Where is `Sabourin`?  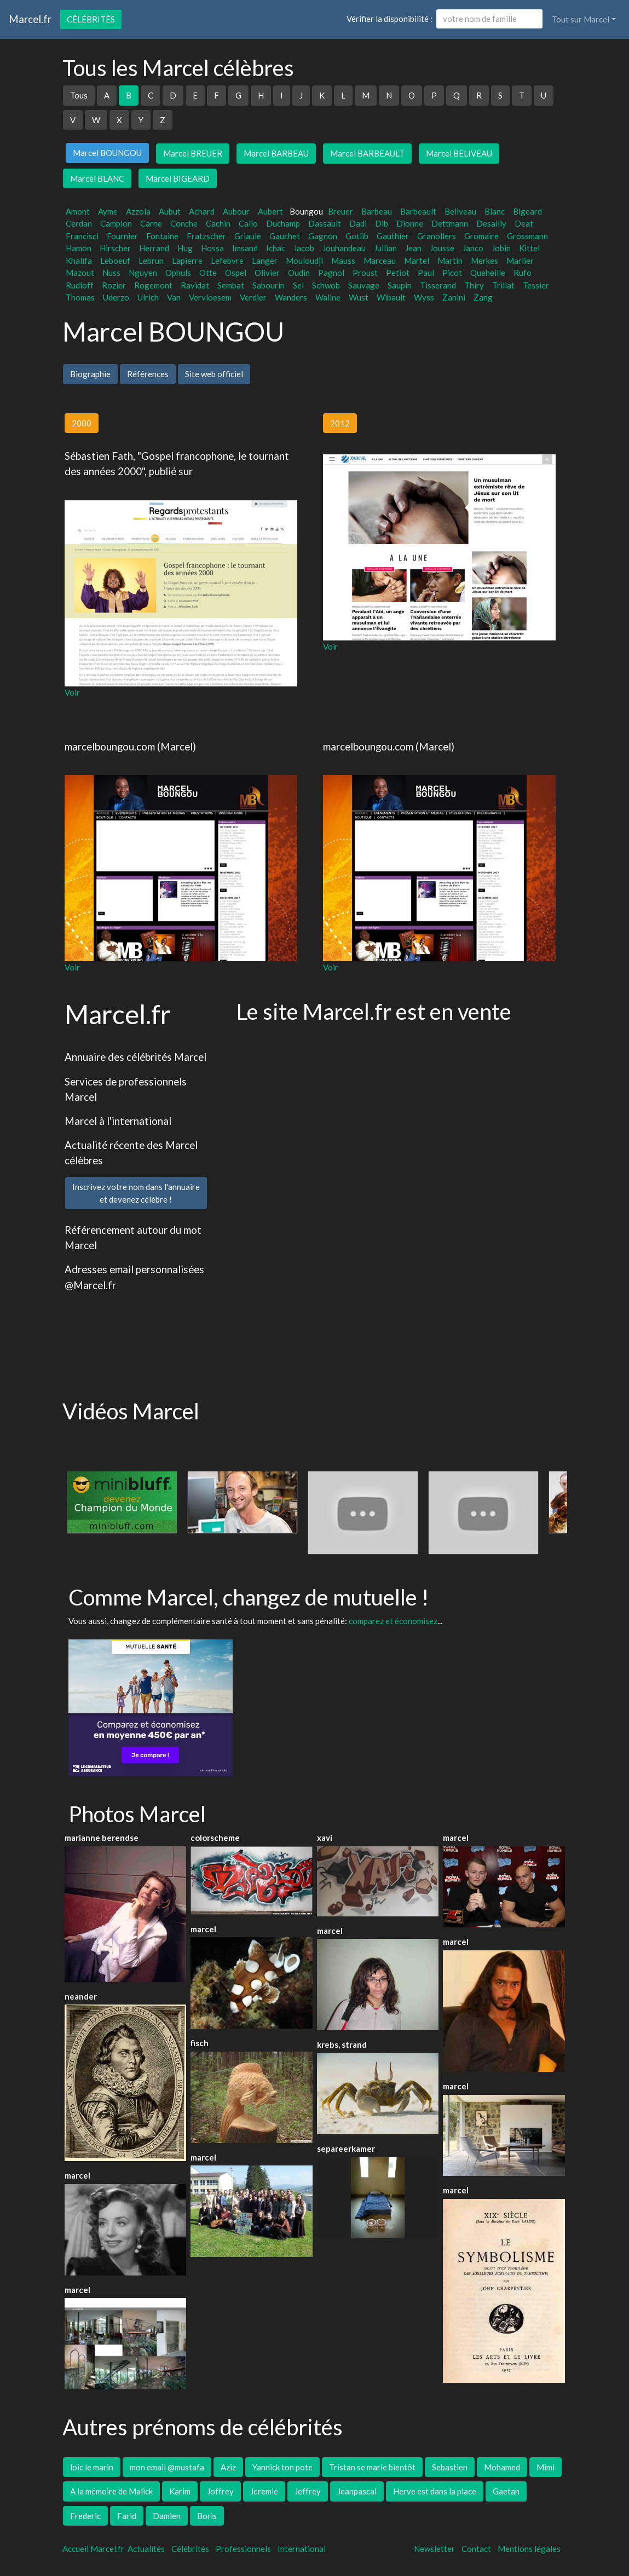
Sabourin is located at coordinates (268, 285).